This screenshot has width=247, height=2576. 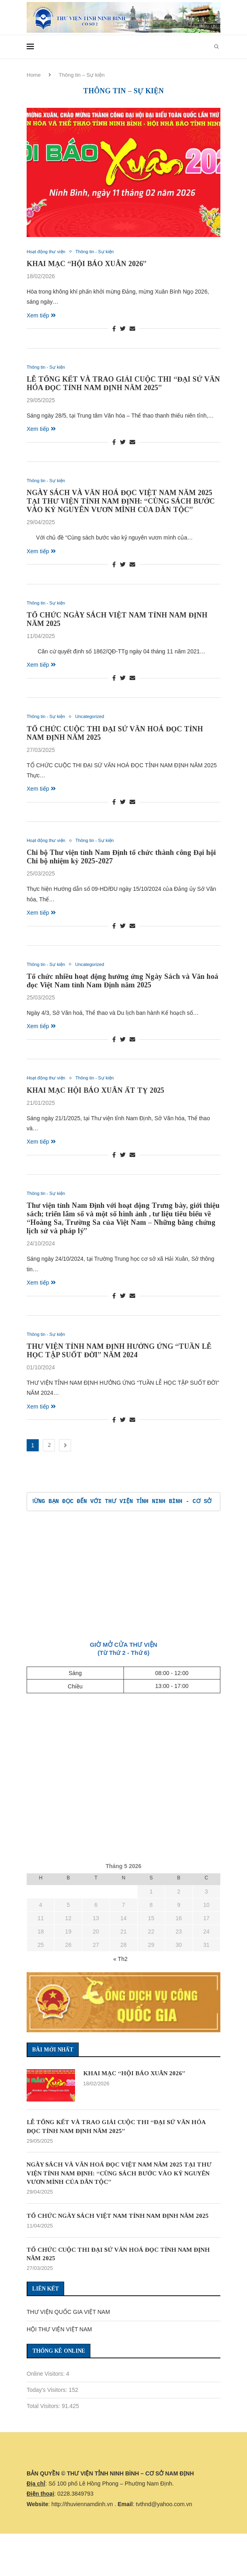 I want to click on Uncategorized, so click(x=98, y=721).